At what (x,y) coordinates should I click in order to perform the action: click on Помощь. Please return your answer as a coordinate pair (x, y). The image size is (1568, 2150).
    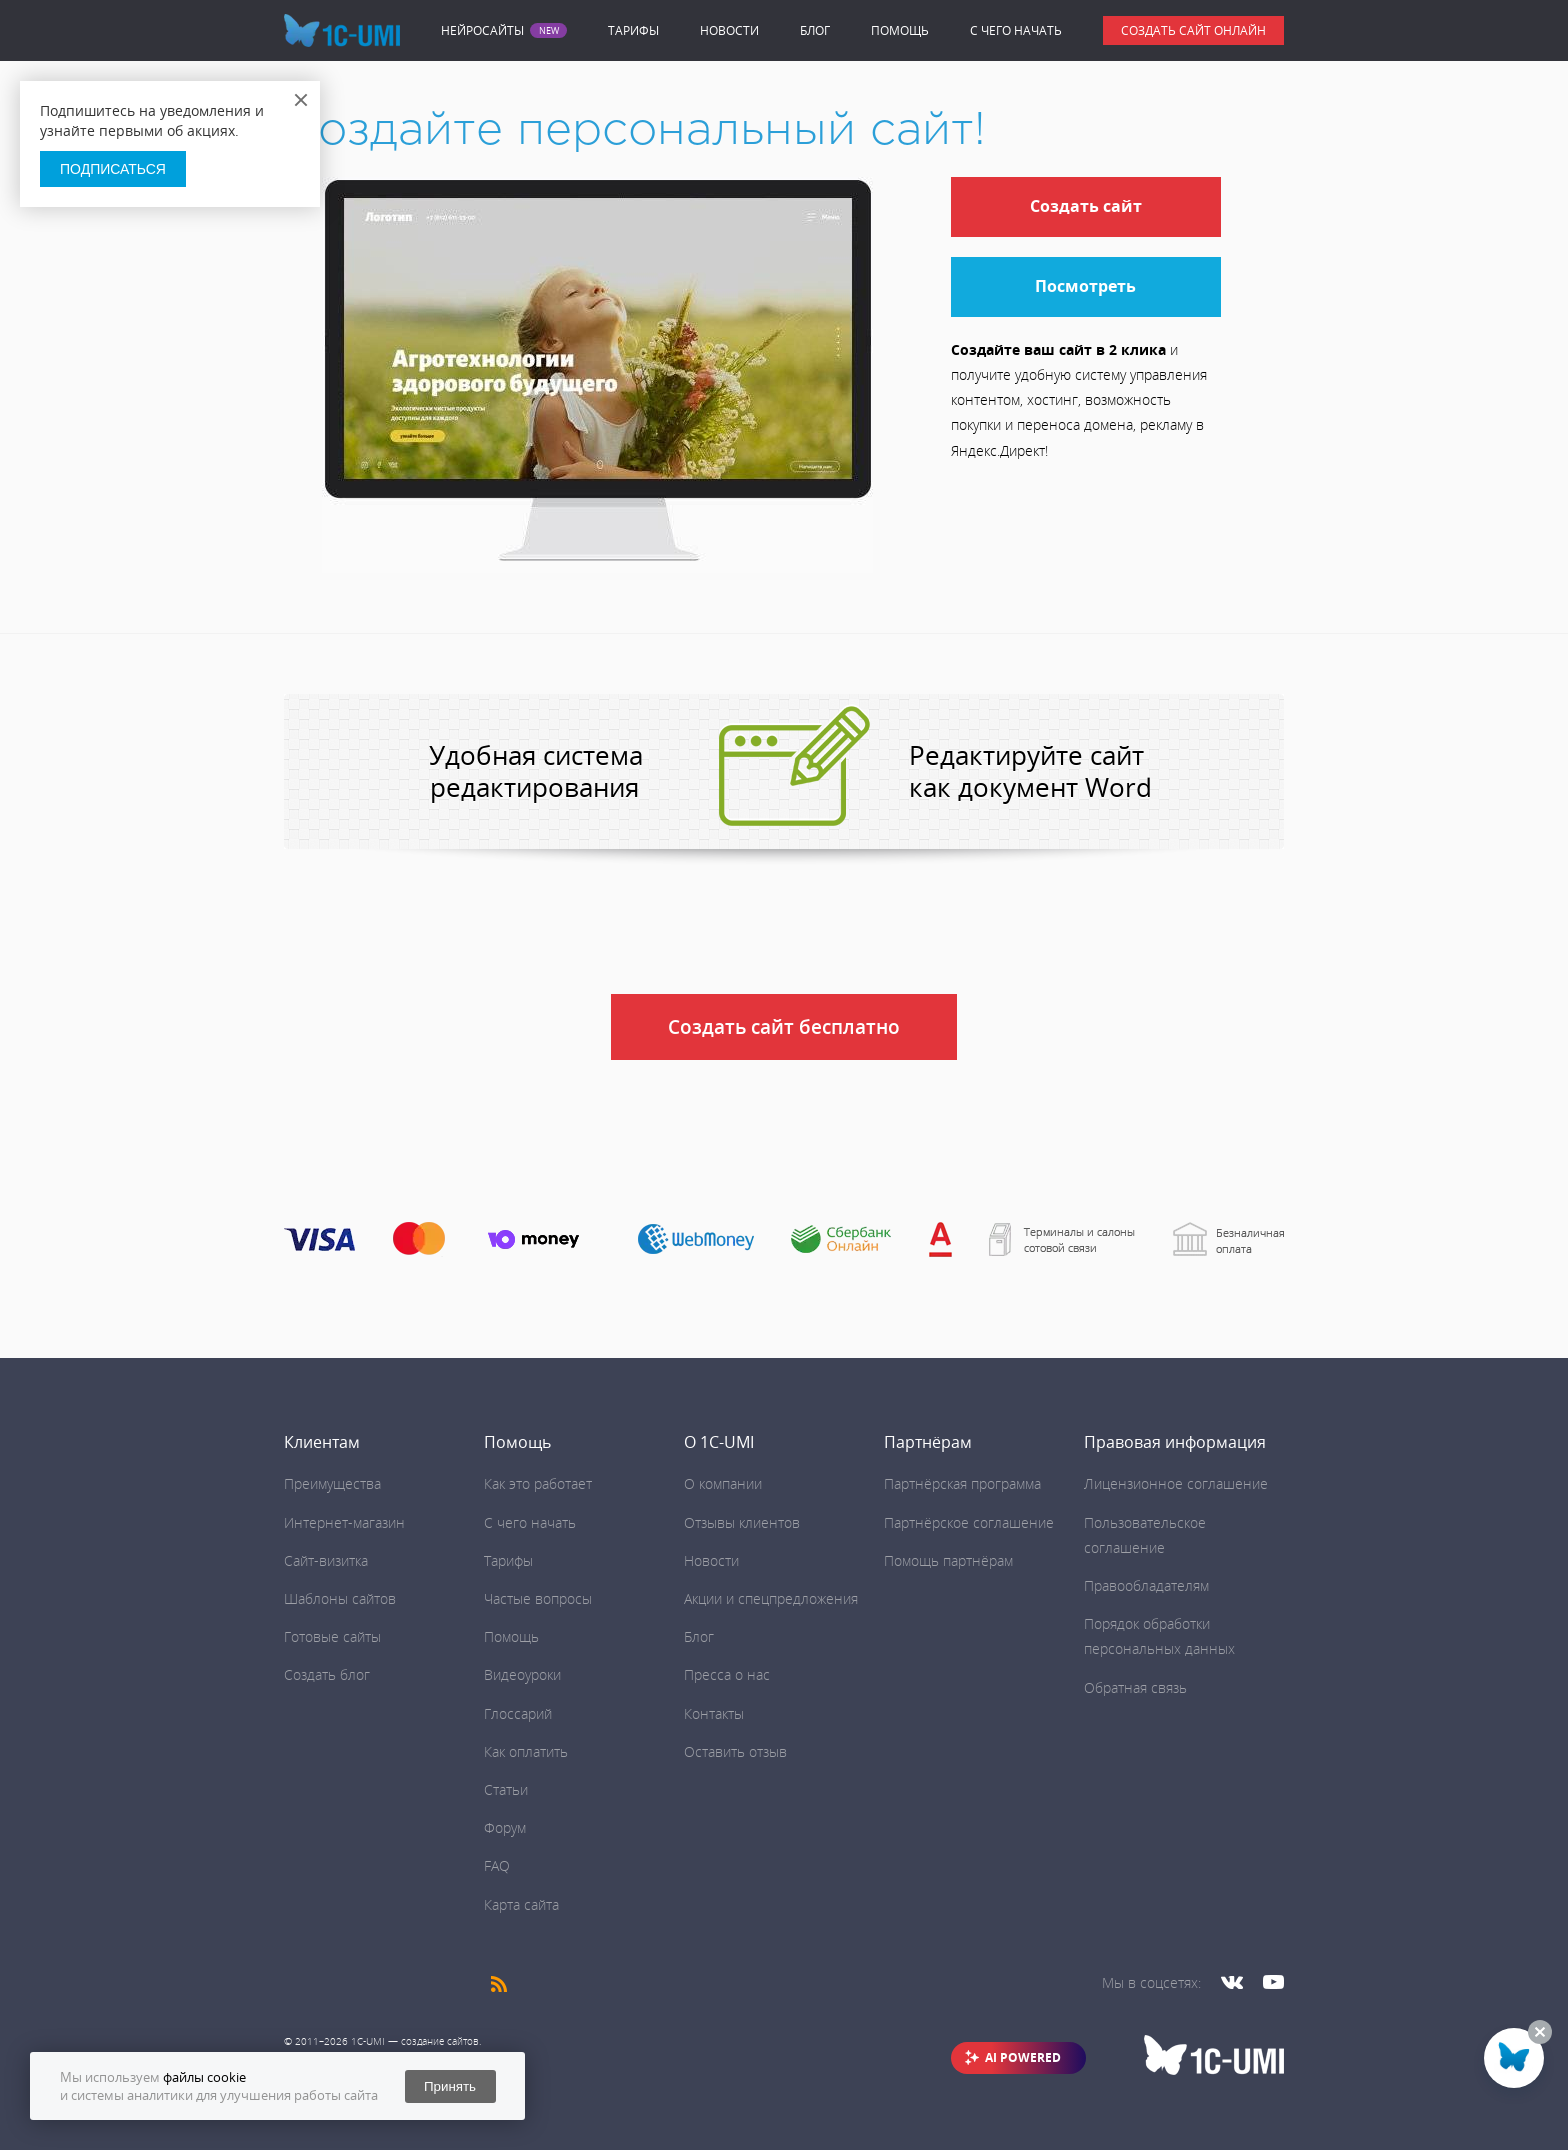
    Looking at the image, I should click on (900, 30).